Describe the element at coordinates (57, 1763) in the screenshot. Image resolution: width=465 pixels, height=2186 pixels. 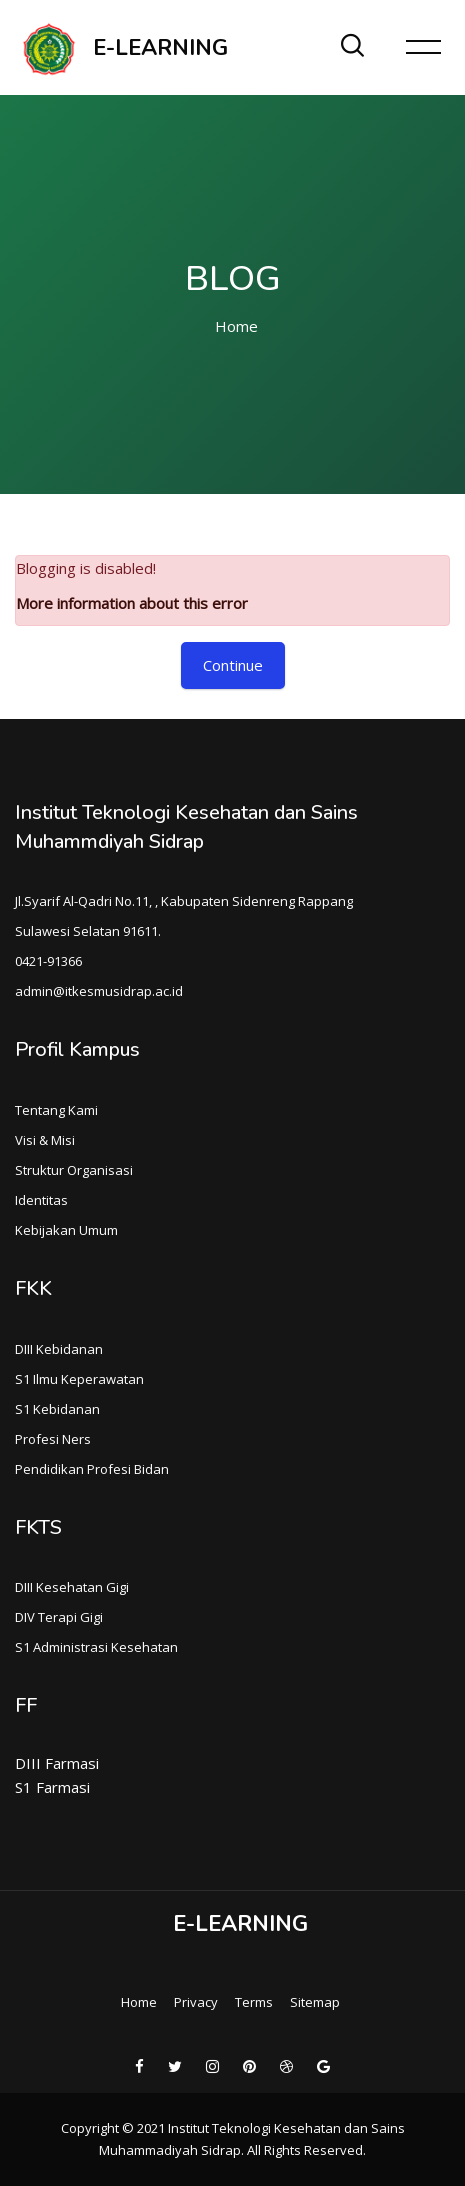
I see `DIII Farmasi` at that location.